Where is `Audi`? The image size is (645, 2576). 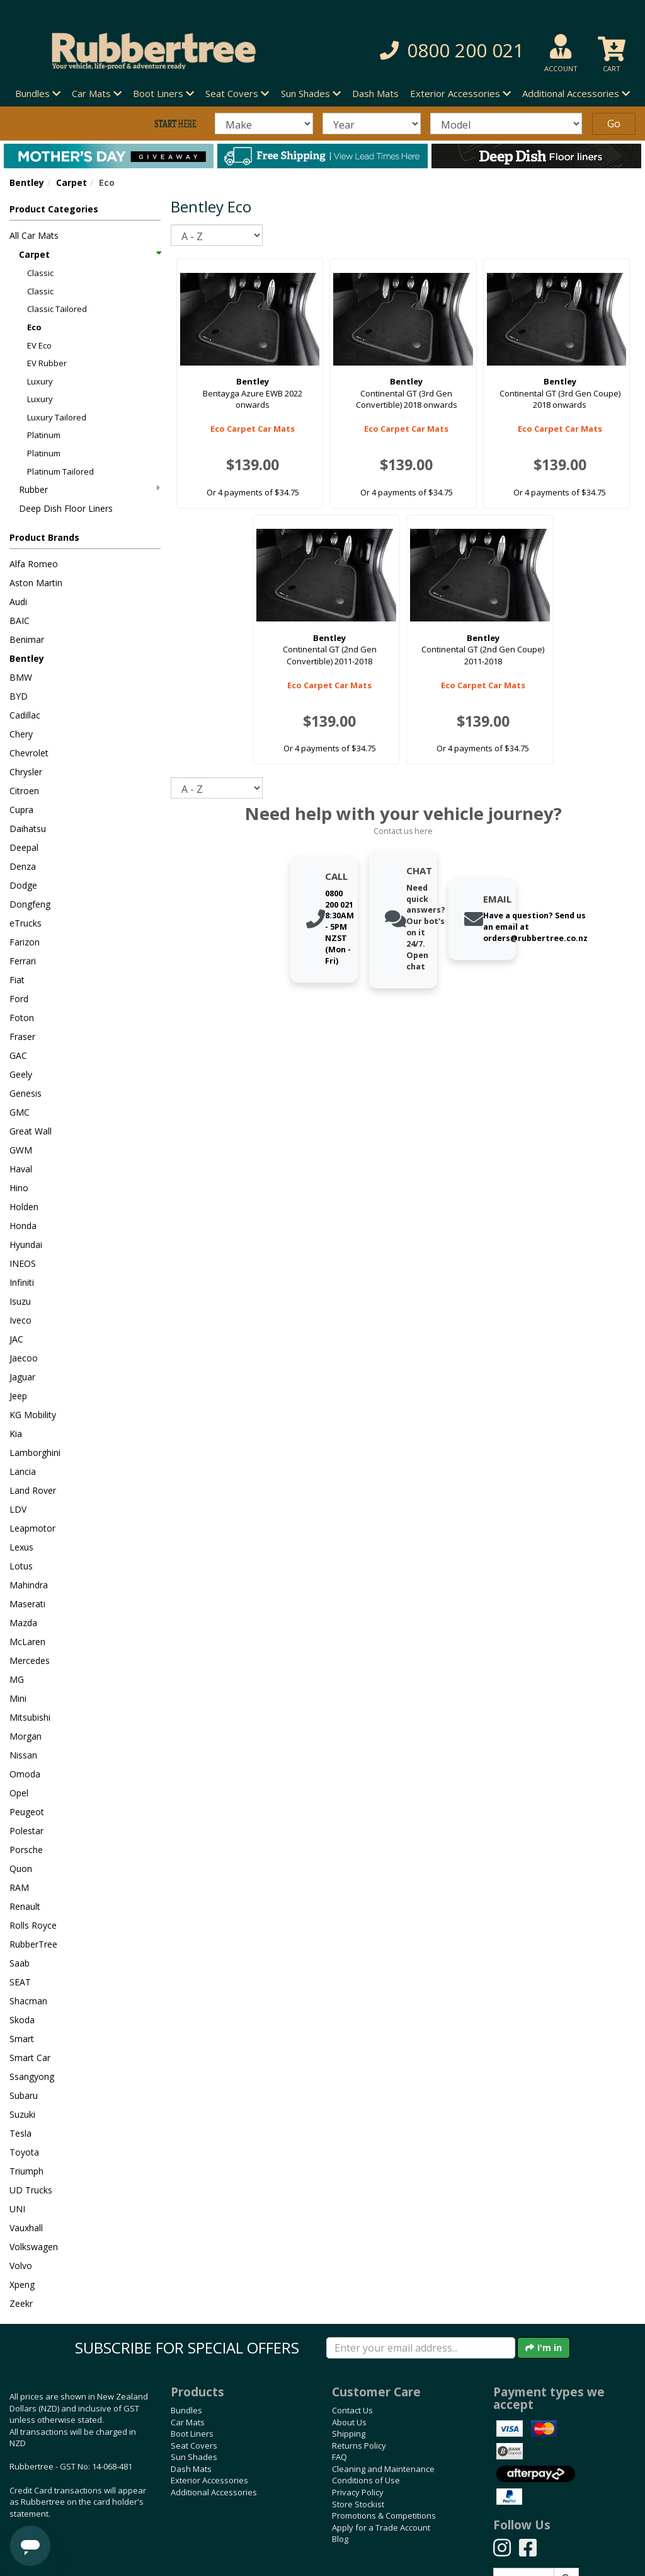
Audi is located at coordinates (18, 602).